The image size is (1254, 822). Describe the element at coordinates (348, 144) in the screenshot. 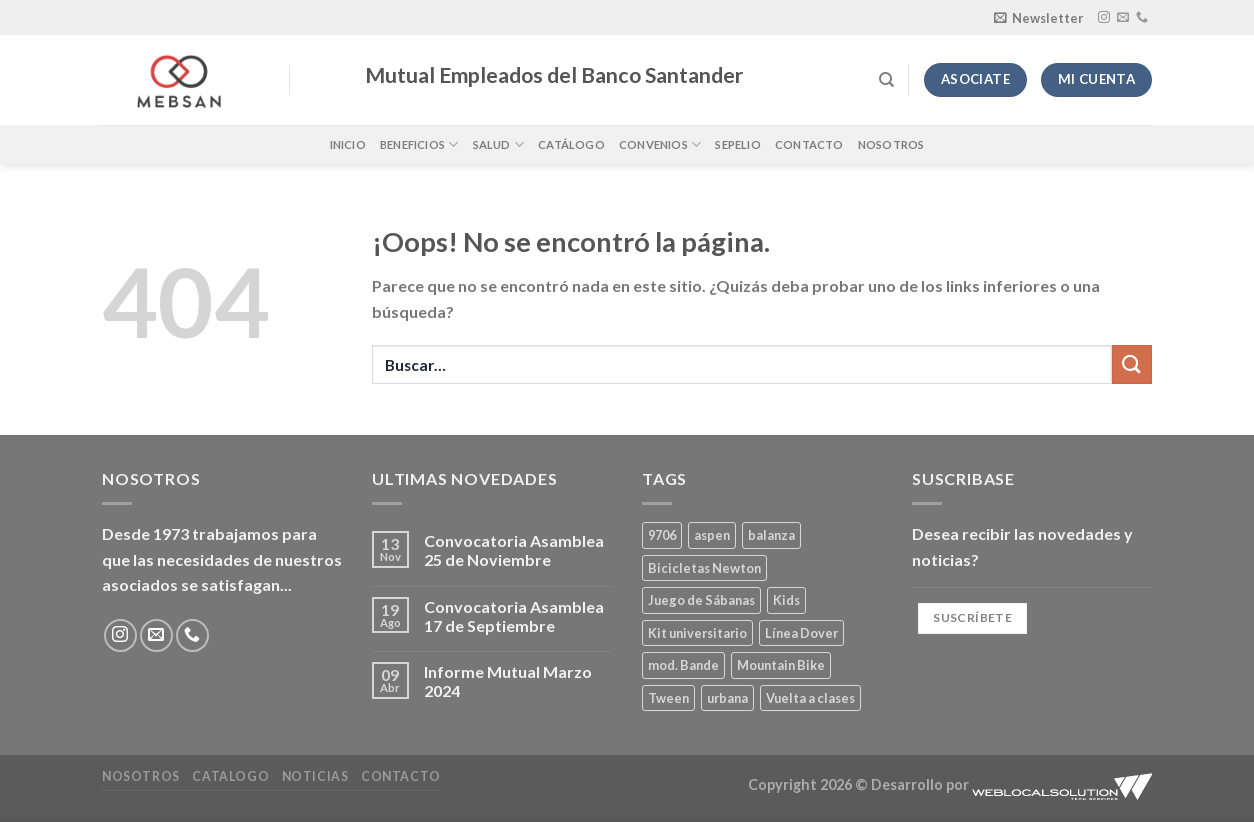

I see `Inicio` at that location.